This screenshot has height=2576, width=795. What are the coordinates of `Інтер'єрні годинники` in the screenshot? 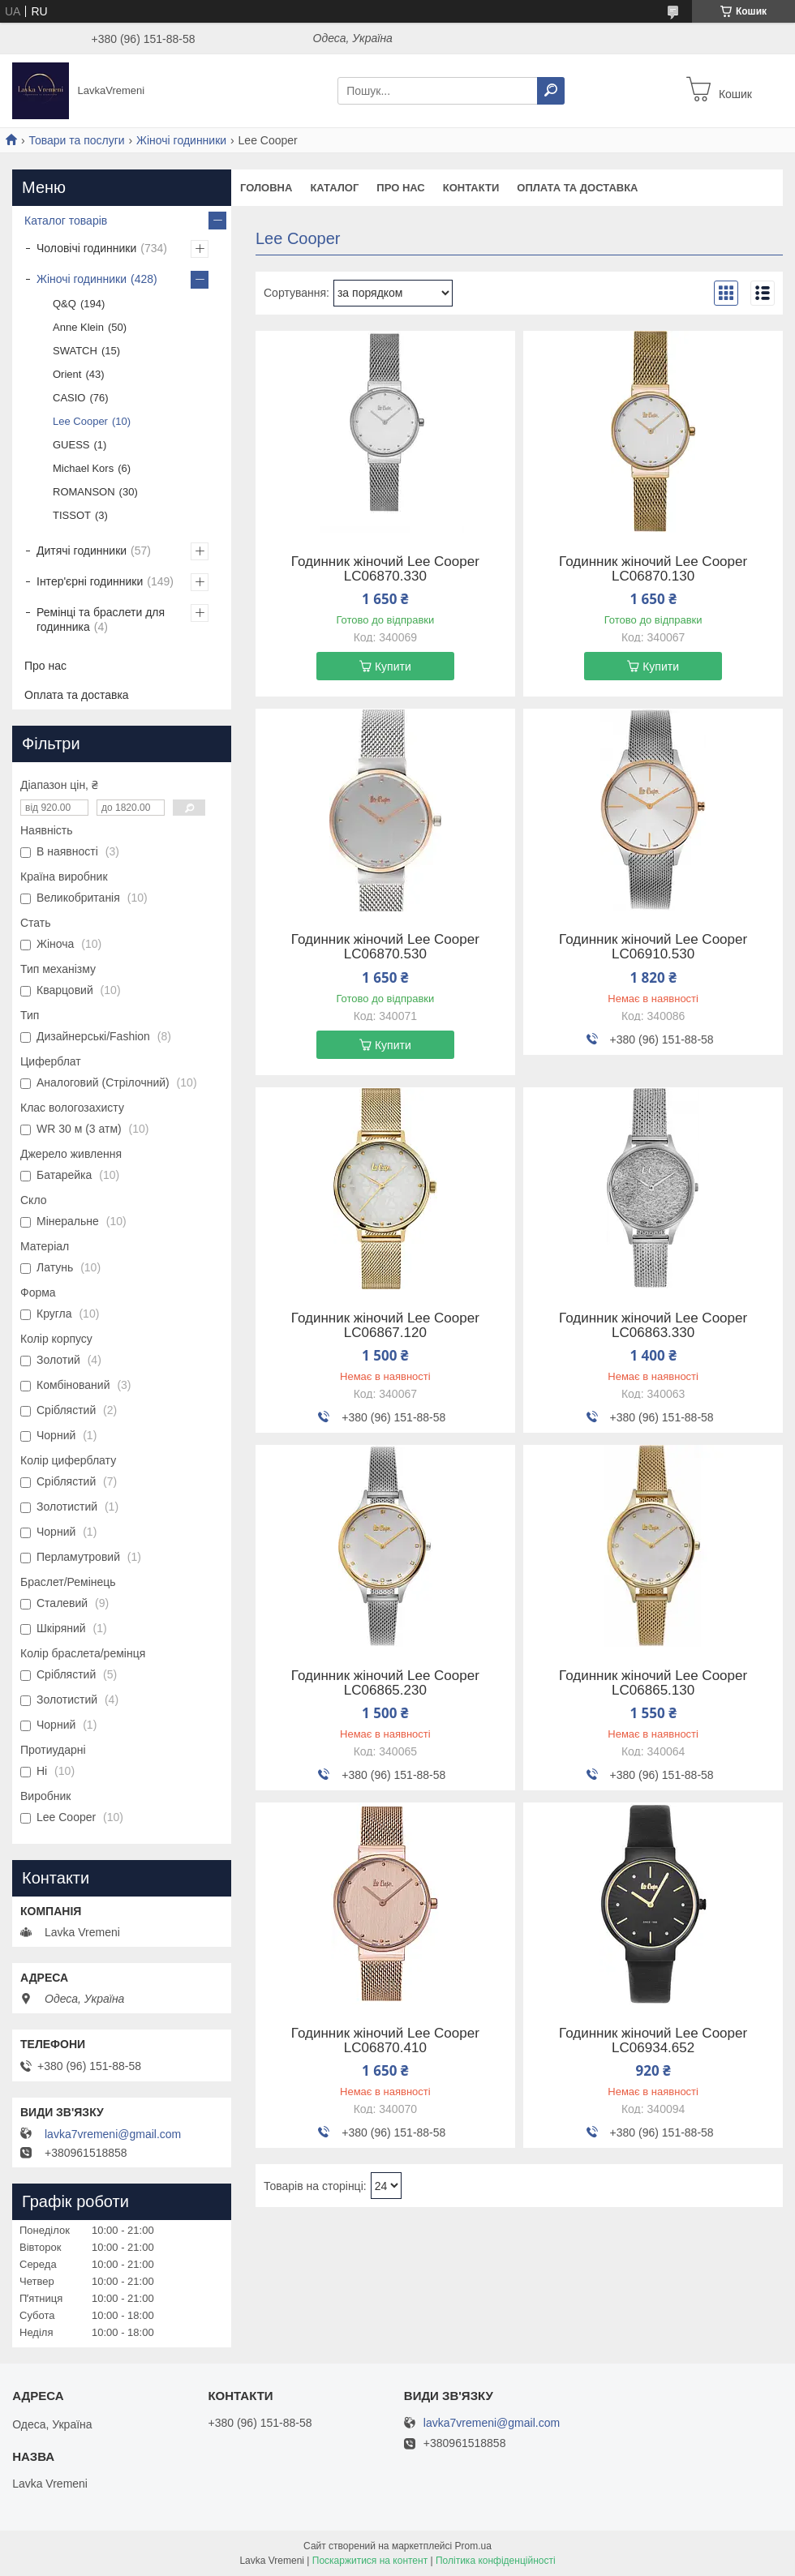 It's located at (90, 581).